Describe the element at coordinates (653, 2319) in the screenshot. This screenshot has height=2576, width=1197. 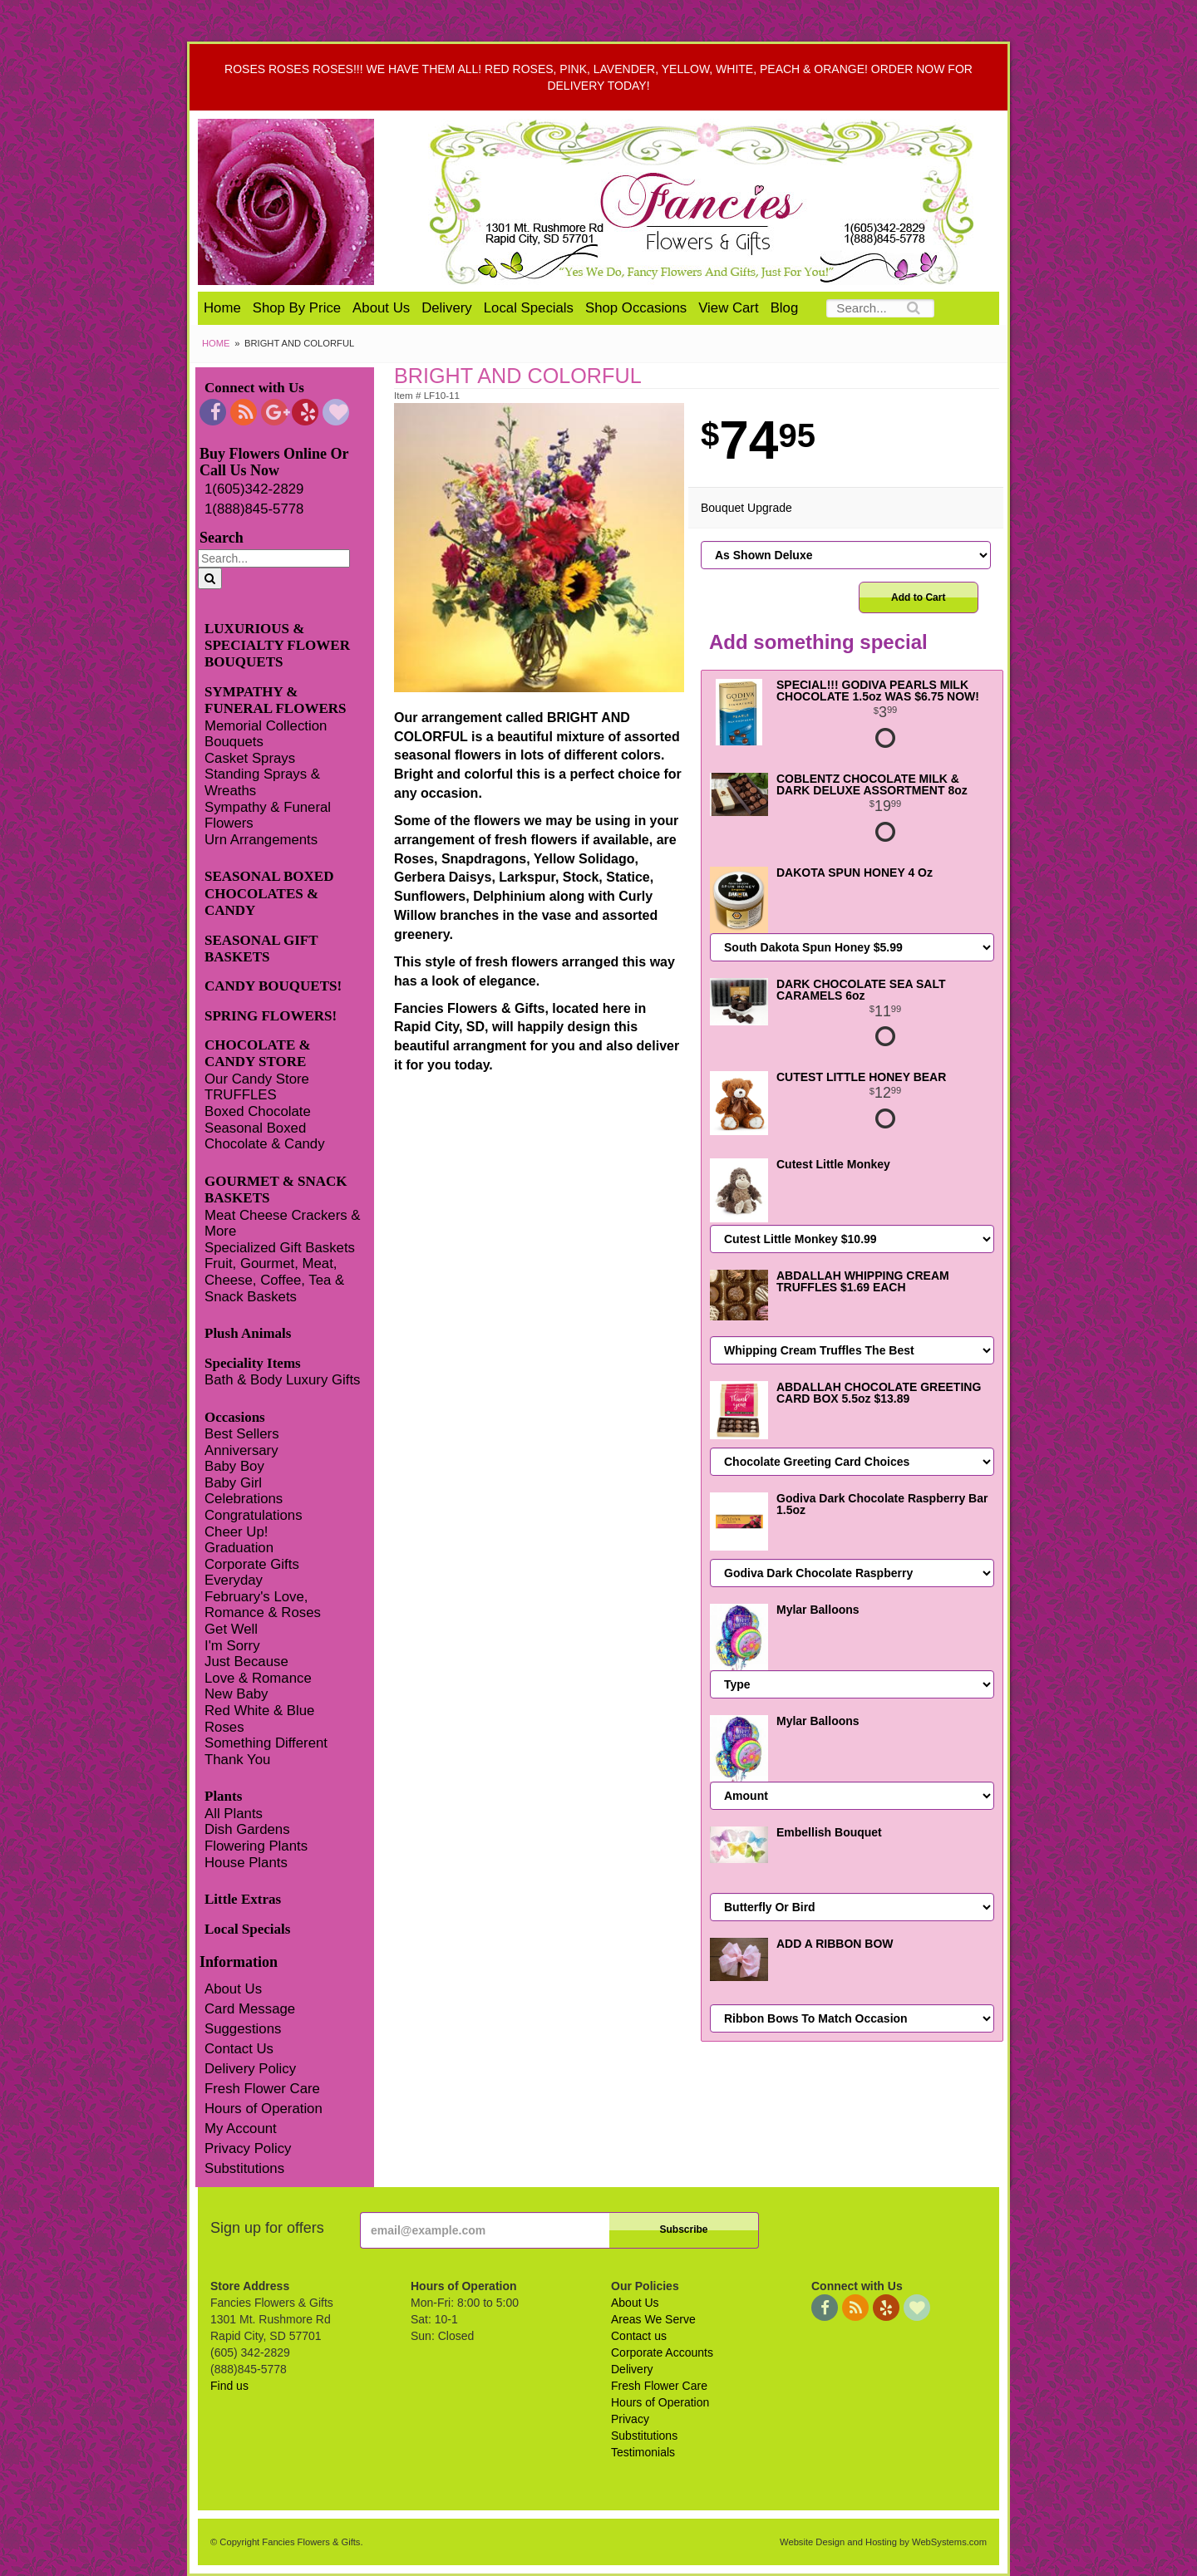
I see `Areas We Serve` at that location.